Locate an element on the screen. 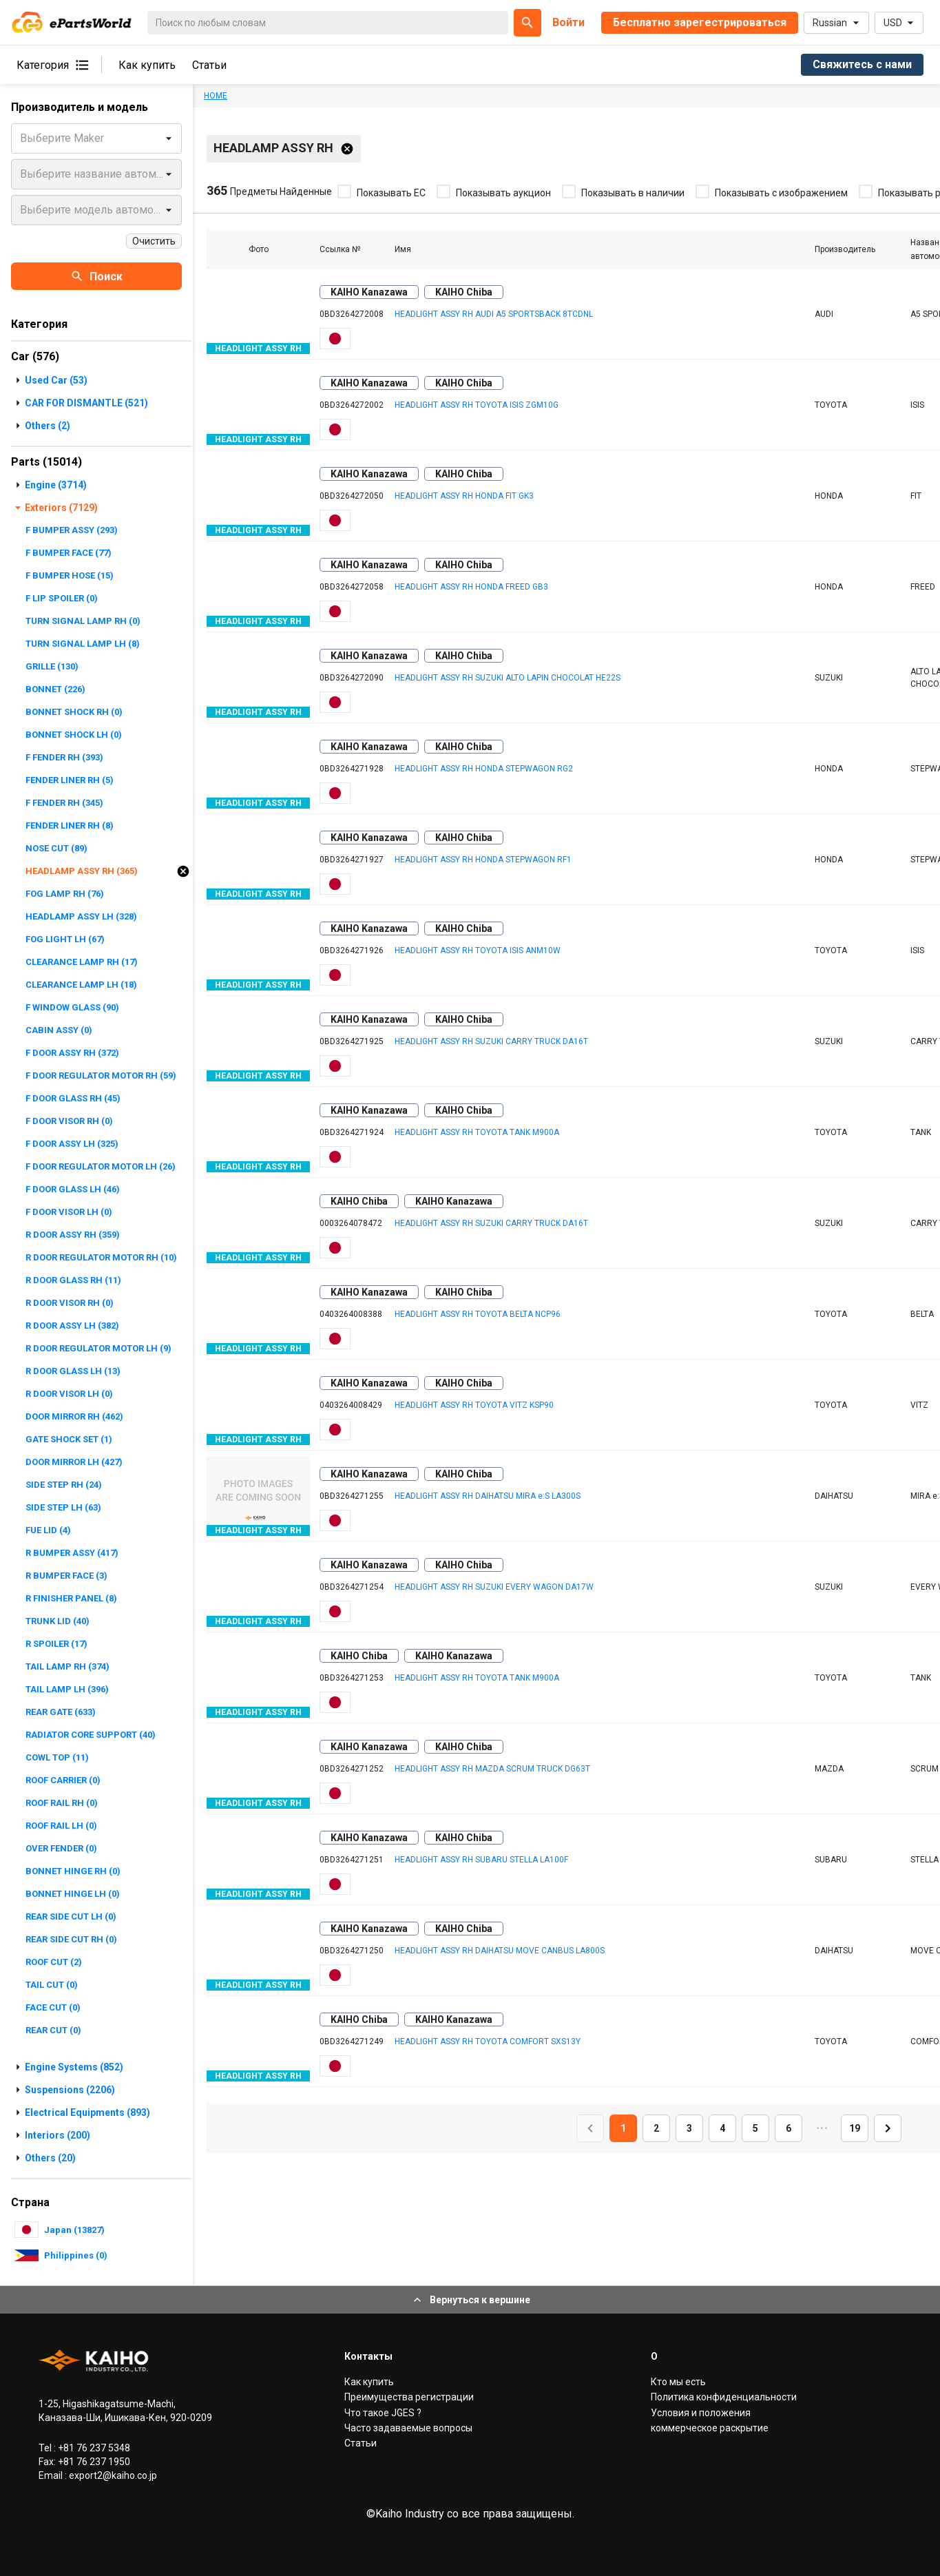  HEADLIGHT ASSY RH SUBARU STELLA LA100F is located at coordinates (481, 1860).